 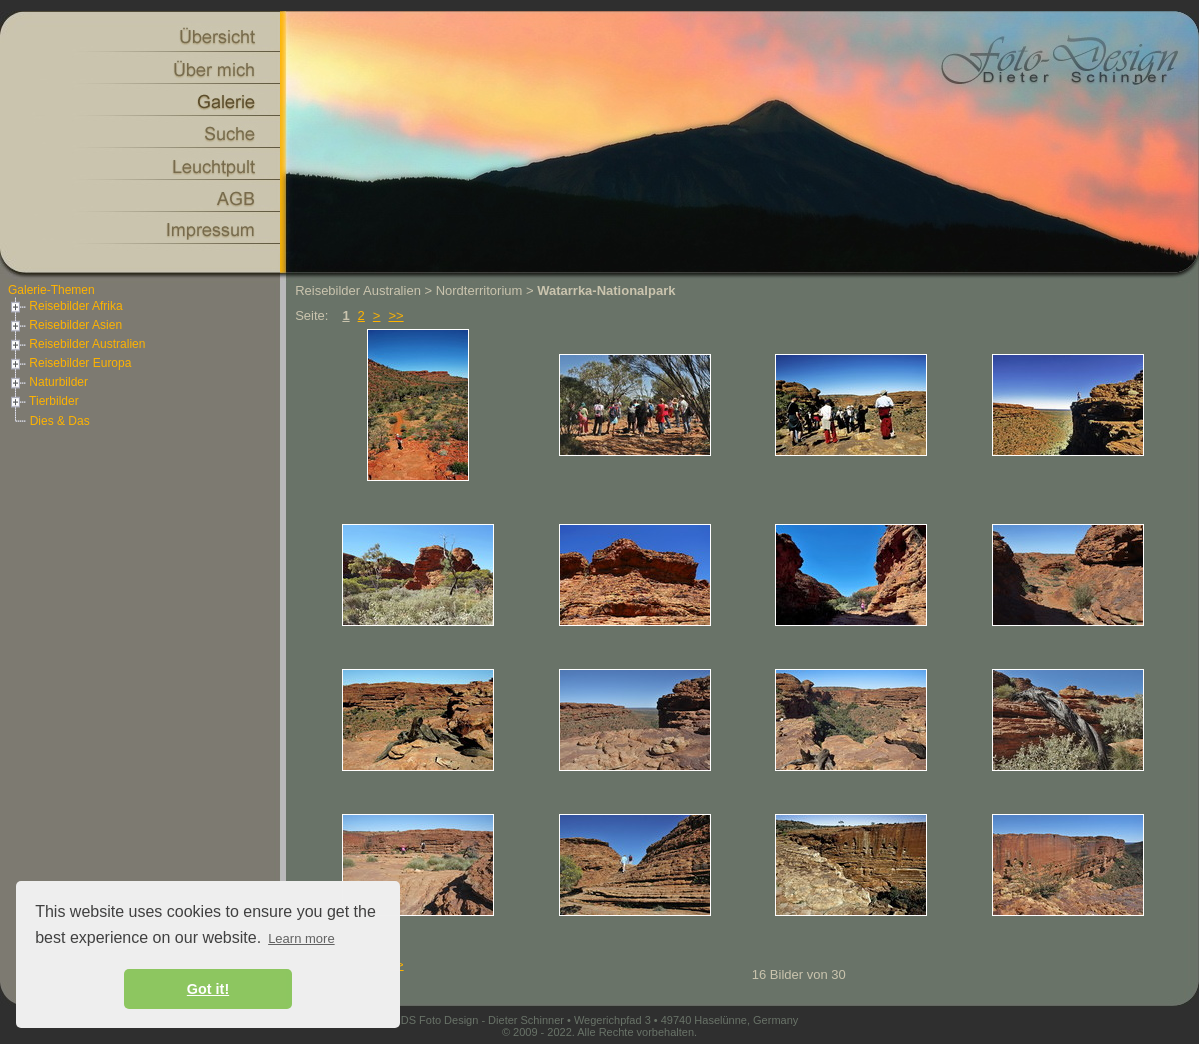 What do you see at coordinates (65, 325) in the screenshot?
I see `Reisebilder Asien` at bounding box center [65, 325].